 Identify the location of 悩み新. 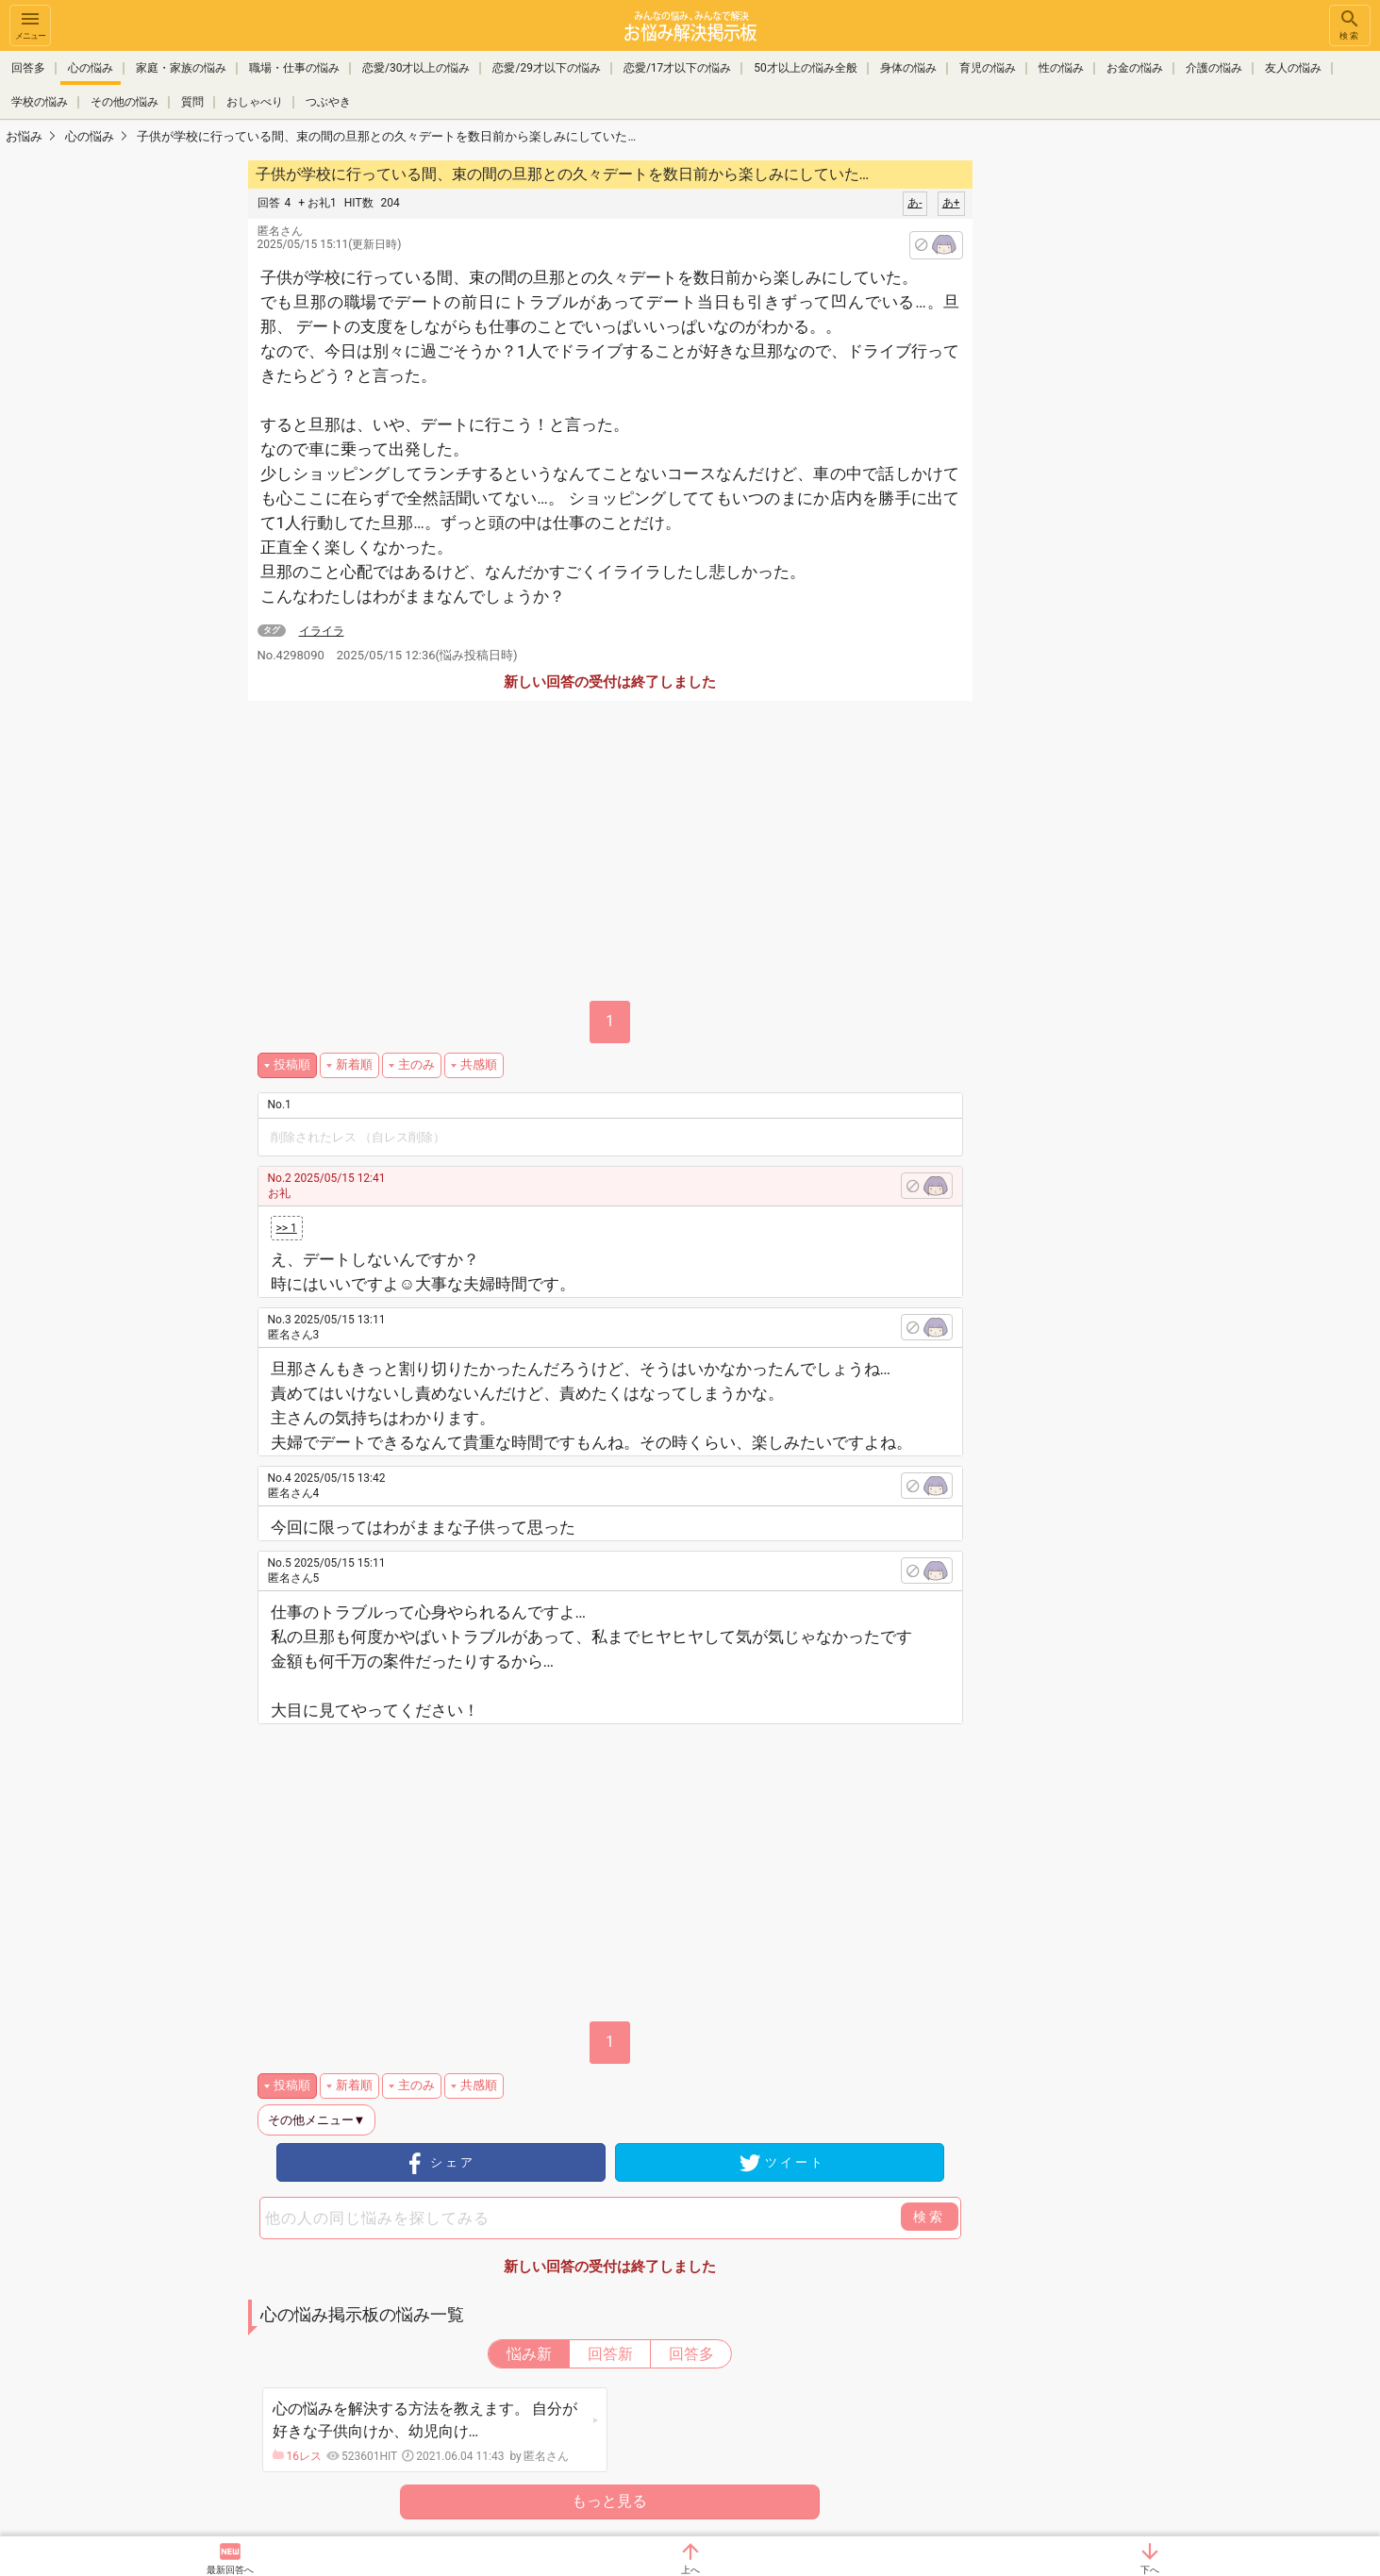
(529, 2354).